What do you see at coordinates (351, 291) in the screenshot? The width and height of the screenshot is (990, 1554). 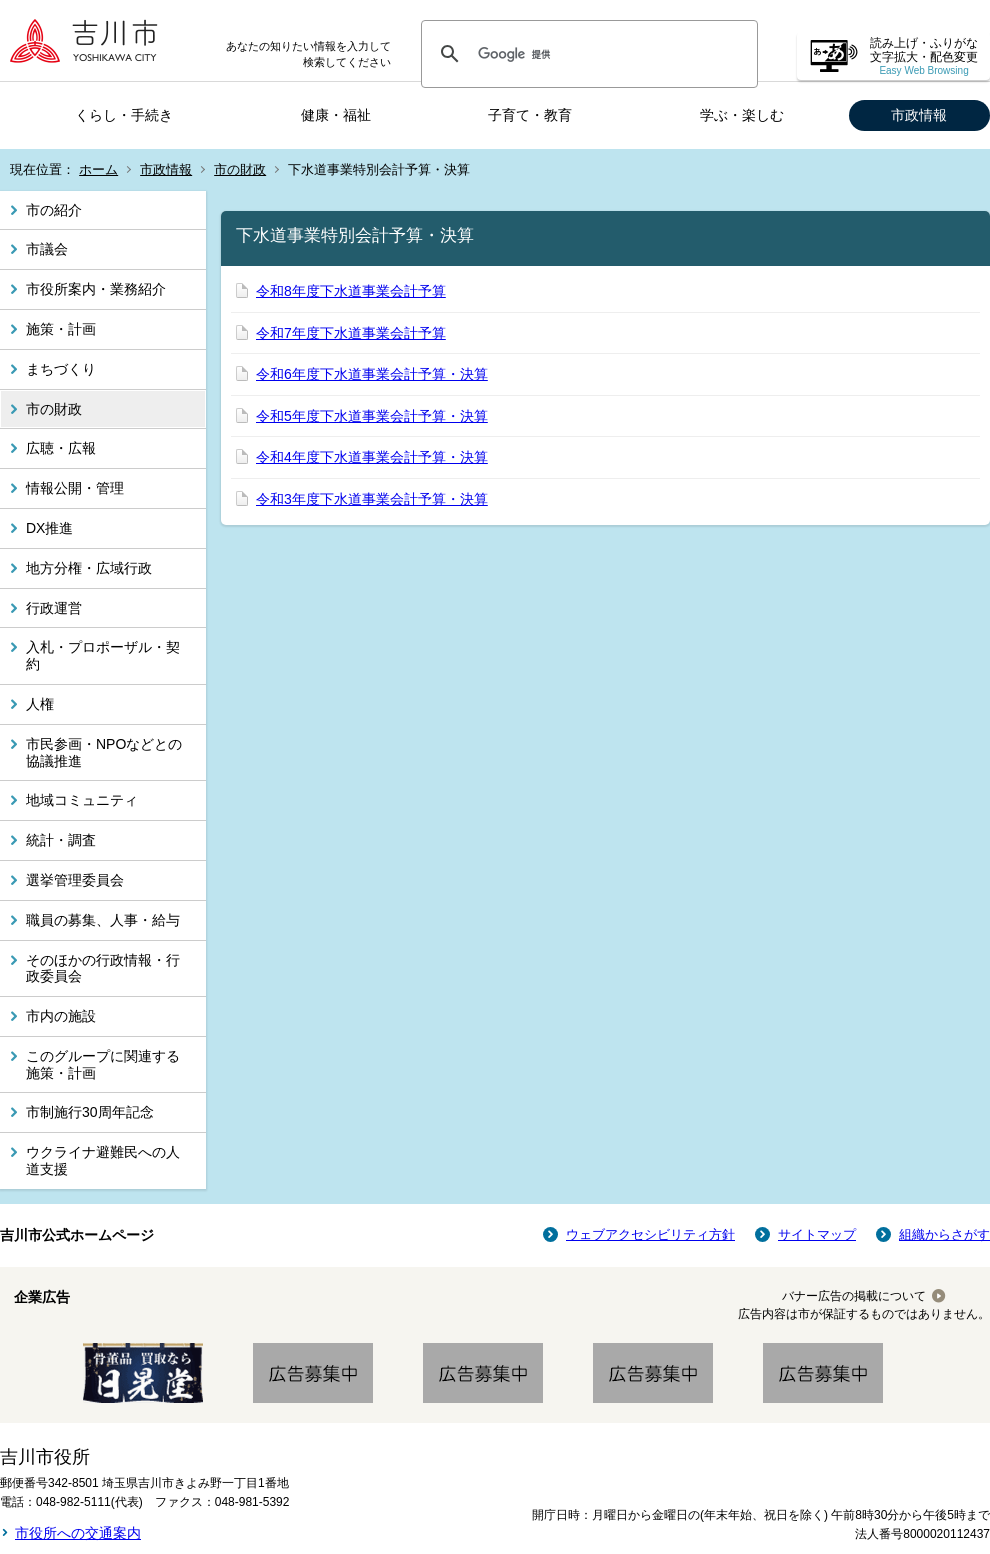 I see `令和8年度下水道事業会計予算` at bounding box center [351, 291].